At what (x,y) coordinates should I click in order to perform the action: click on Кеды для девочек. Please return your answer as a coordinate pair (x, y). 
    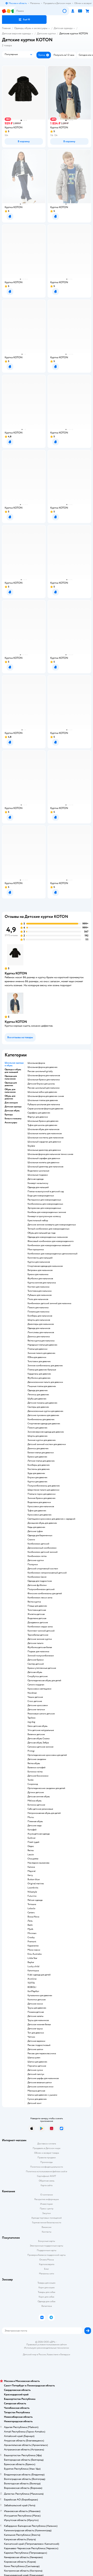
    Looking at the image, I should click on (36, 1527).